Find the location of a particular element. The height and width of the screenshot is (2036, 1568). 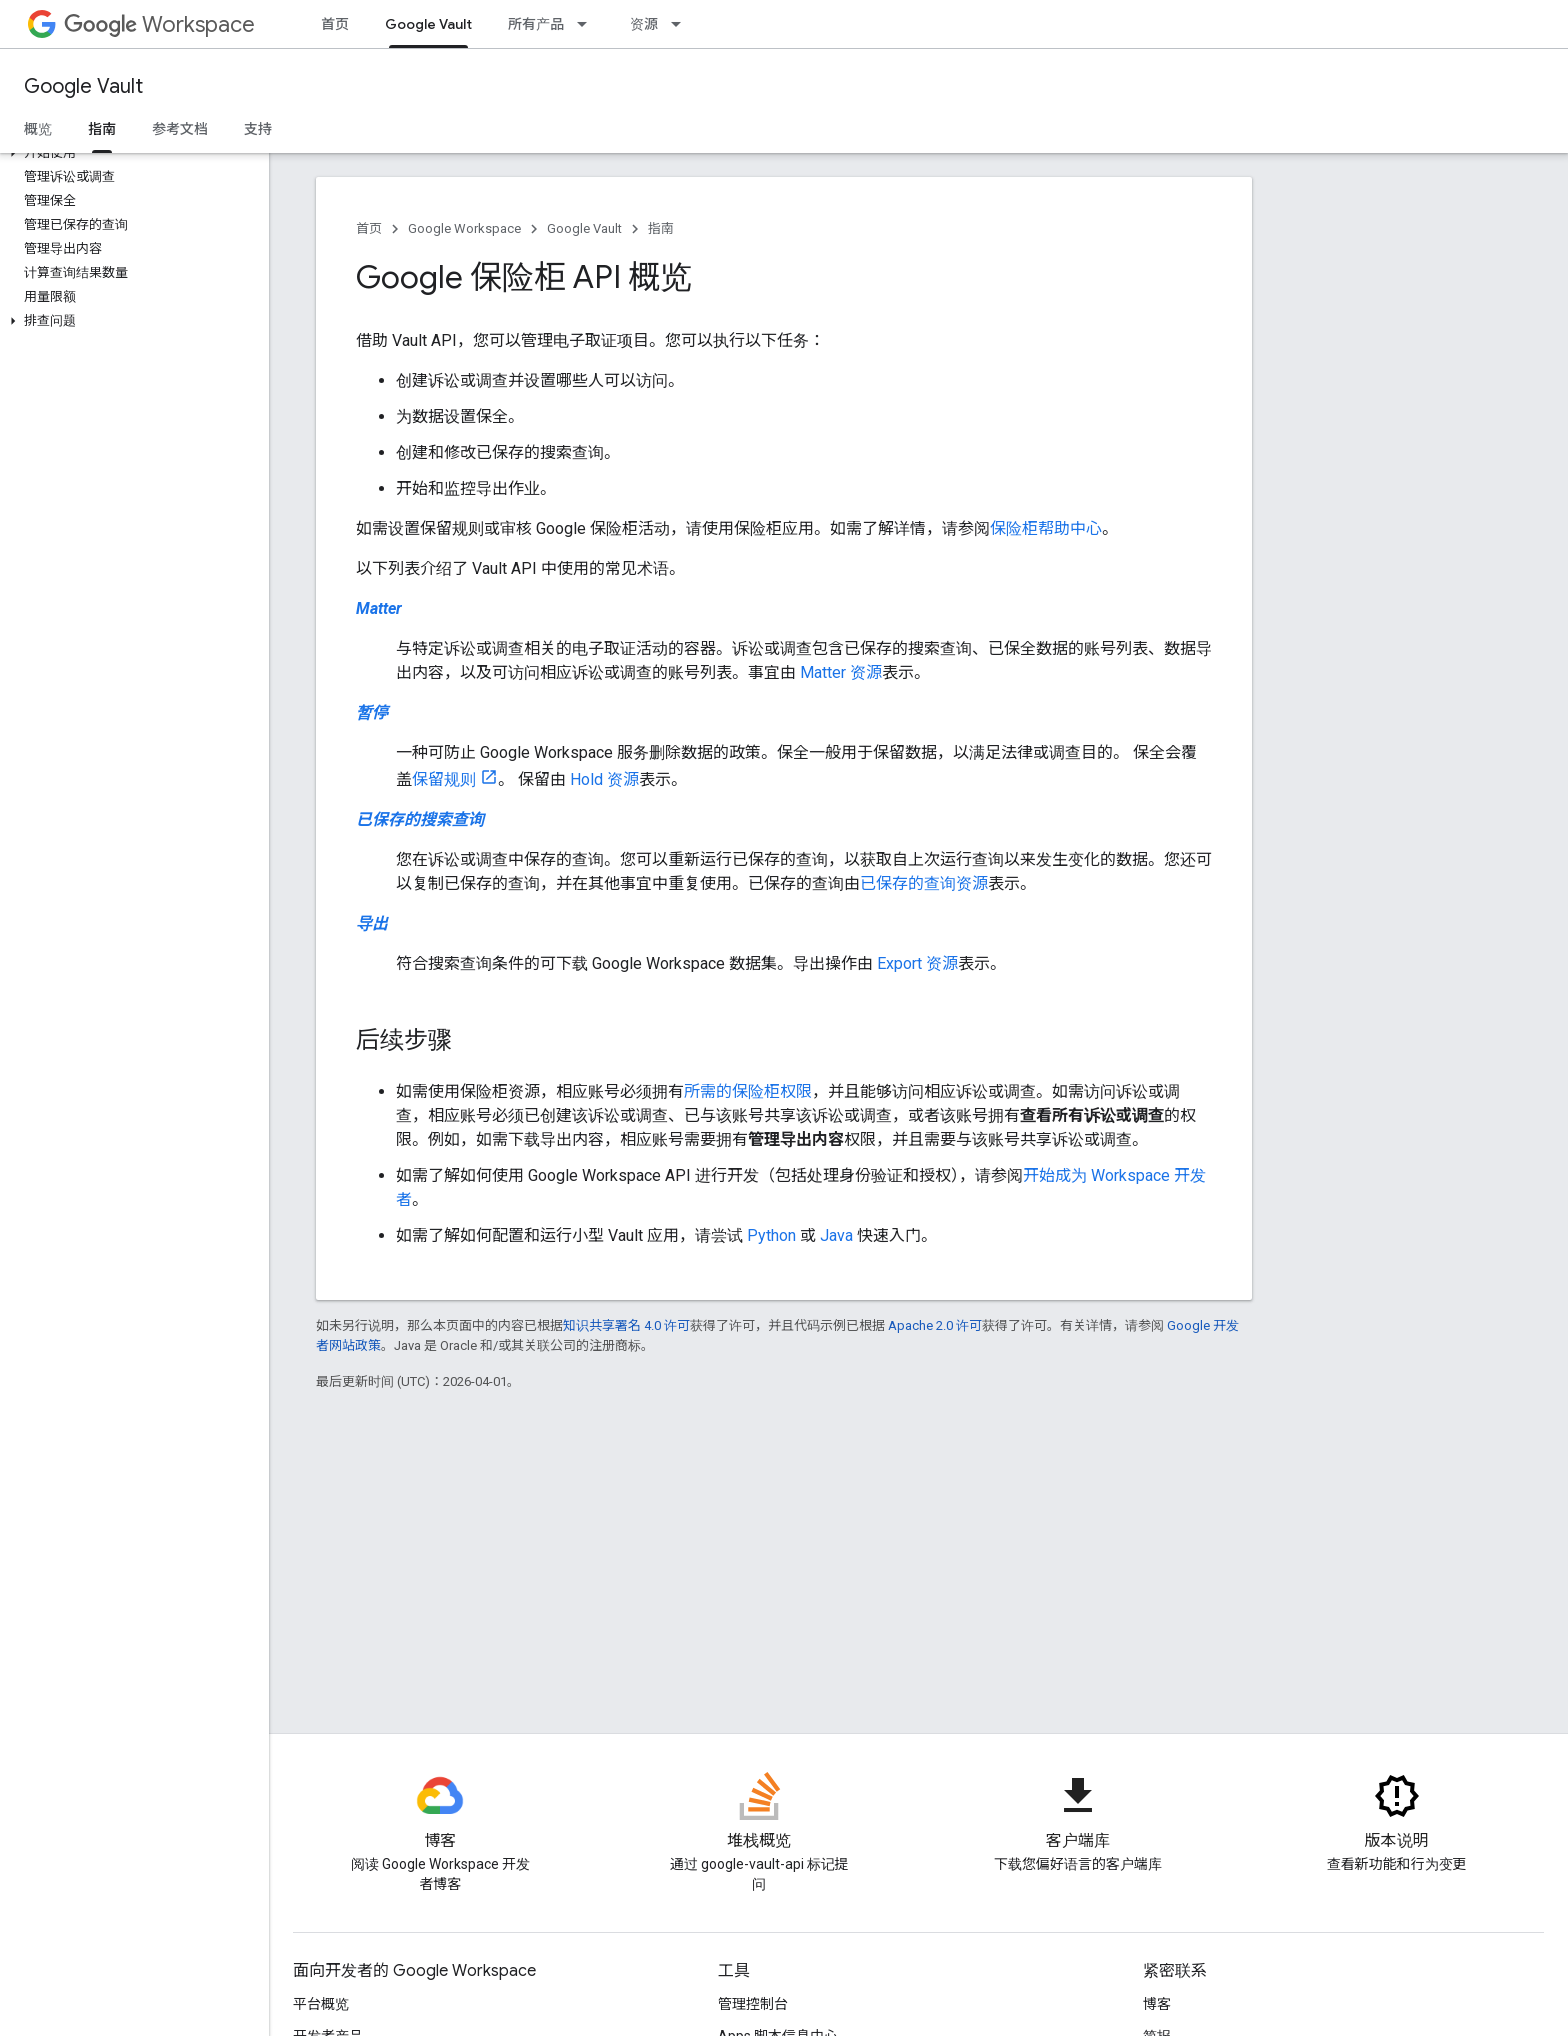

Google Workspace is located at coordinates (464, 228).